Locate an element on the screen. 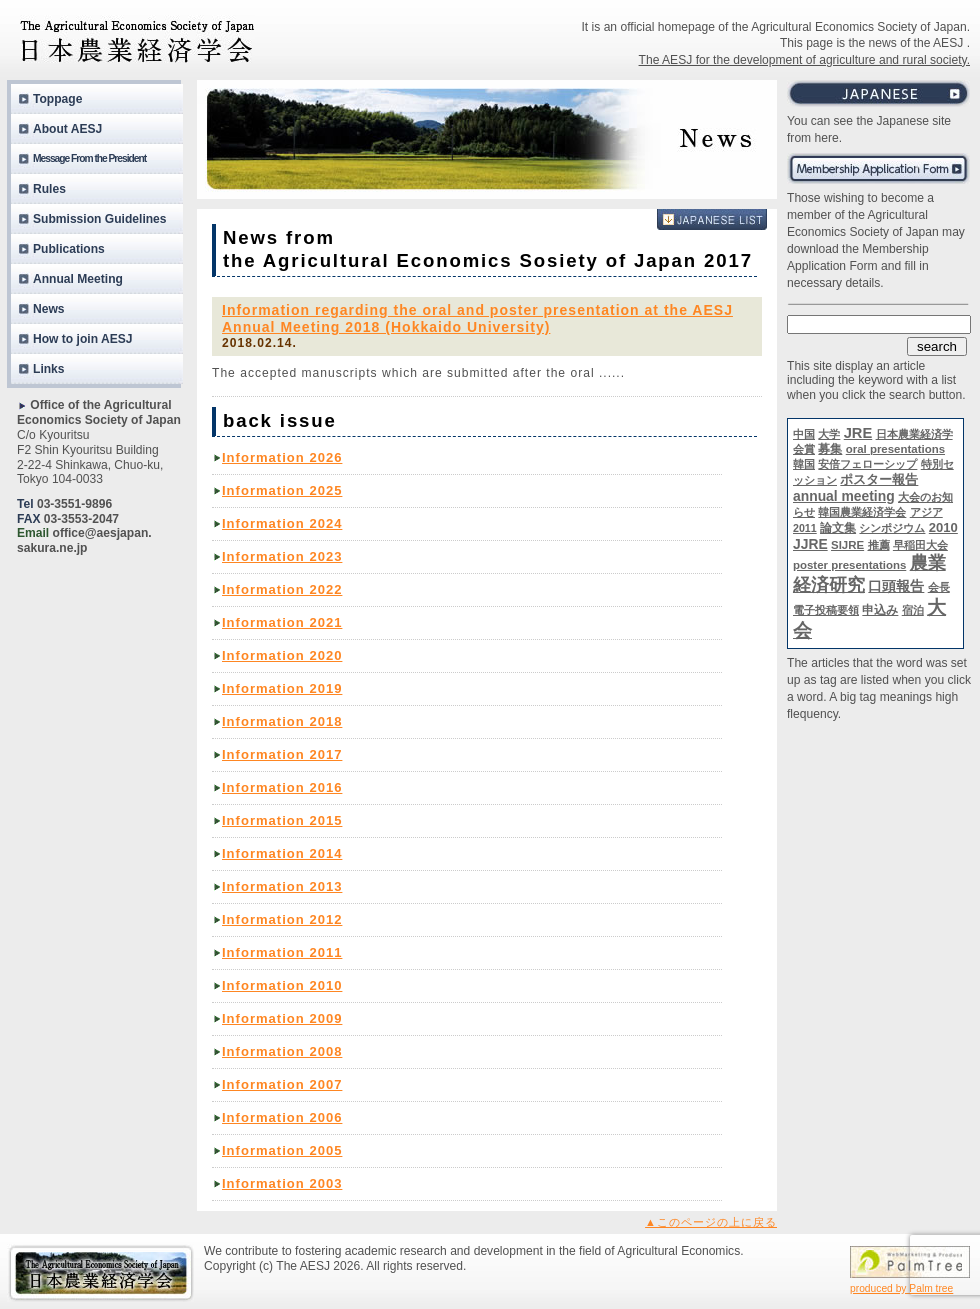 This screenshot has width=980, height=1309. Information 2024 is located at coordinates (282, 523).